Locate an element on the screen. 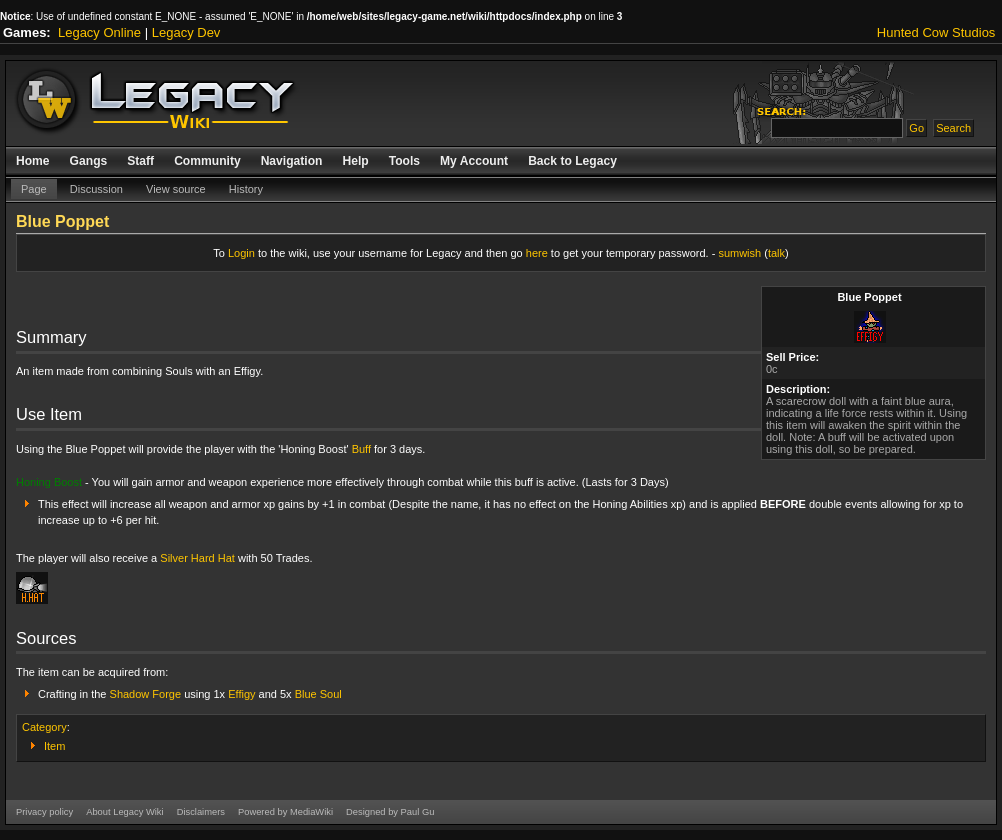 The height and width of the screenshot is (840, 1002). Blue Soul is located at coordinates (318, 694).